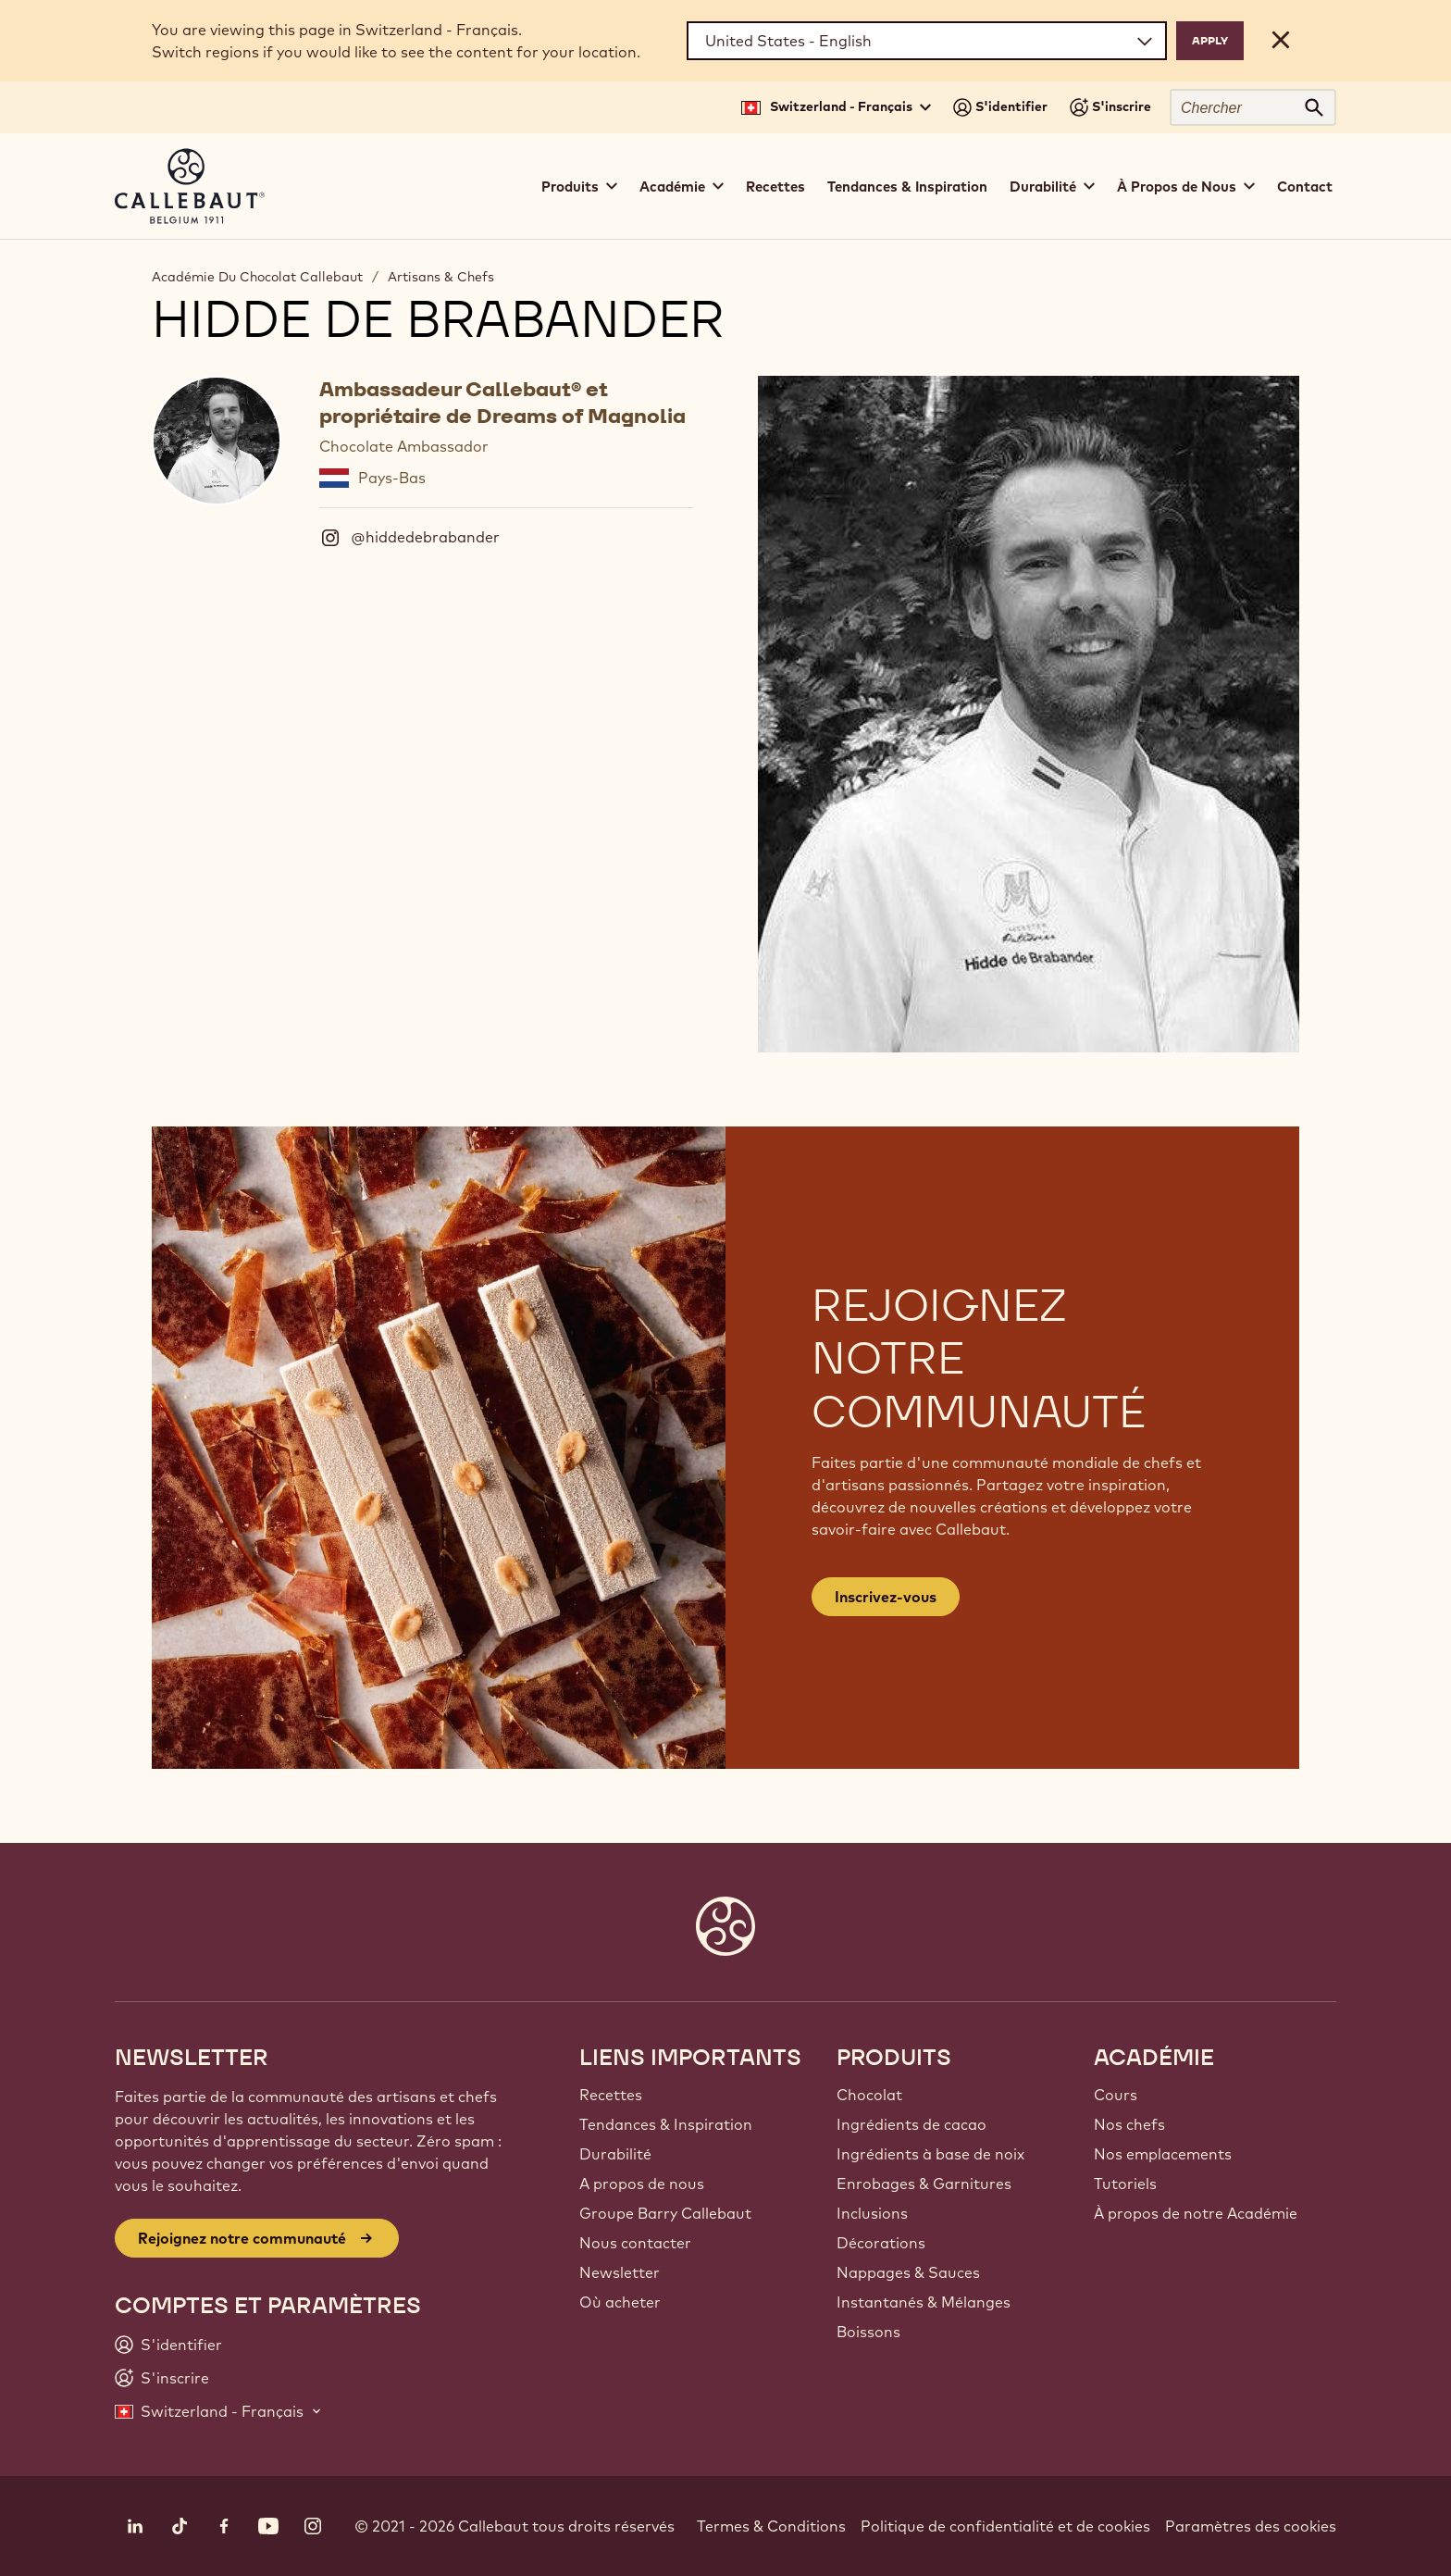 This screenshot has width=1451, height=2576. Describe the element at coordinates (924, 2183) in the screenshot. I see `Enrobages & Garnitures` at that location.